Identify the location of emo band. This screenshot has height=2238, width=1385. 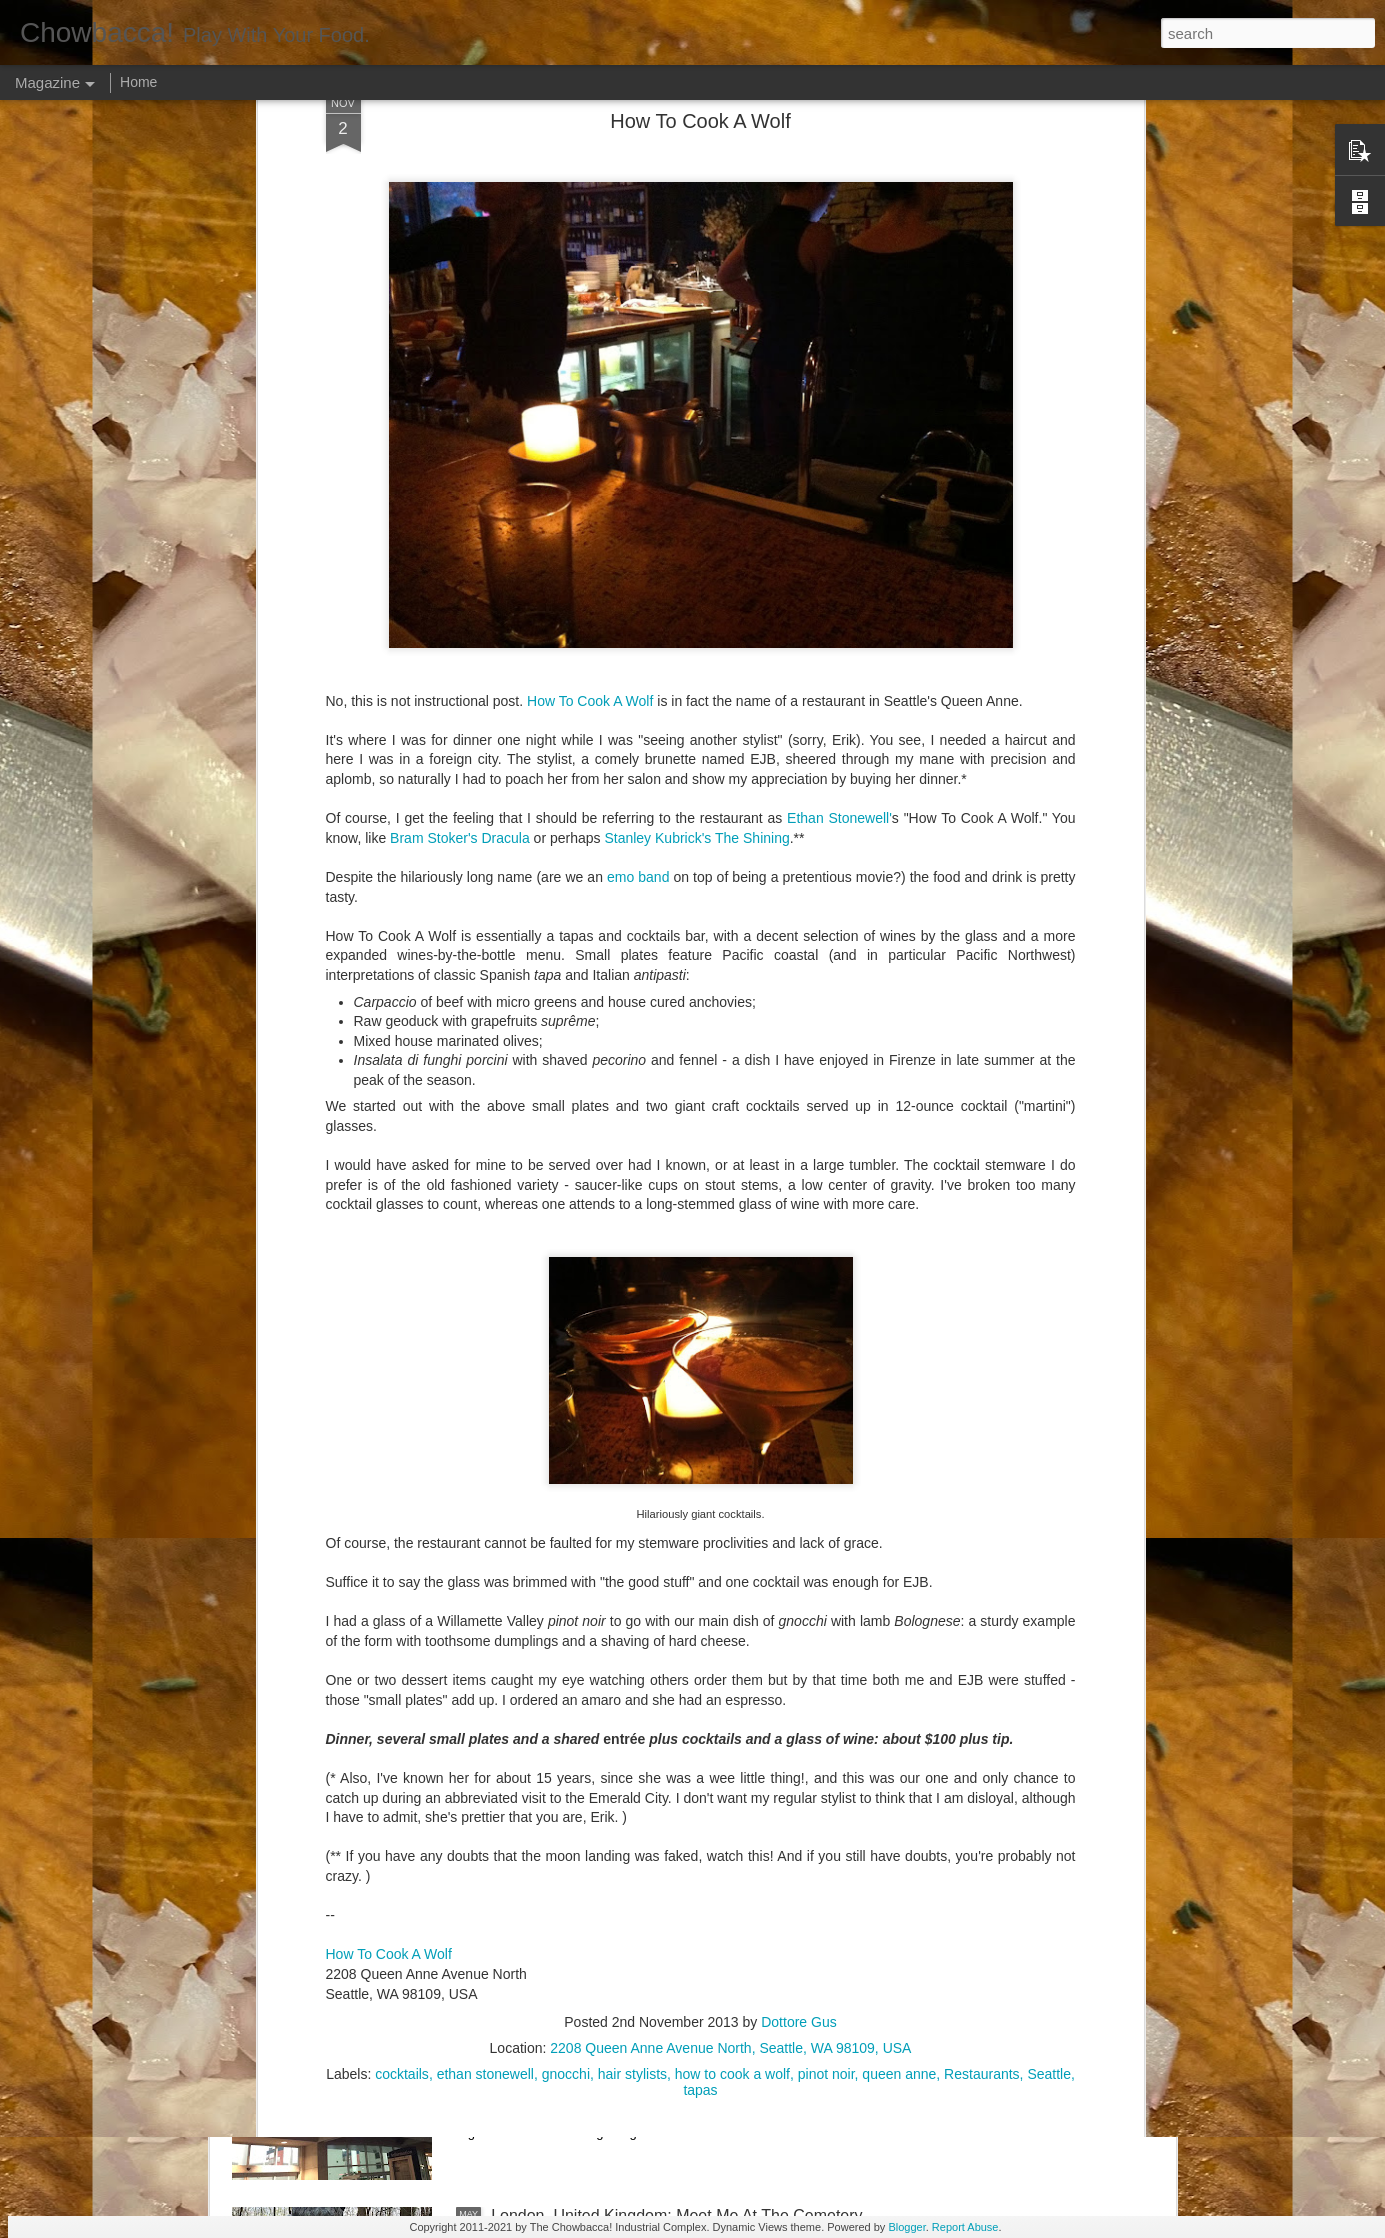
(638, 618).